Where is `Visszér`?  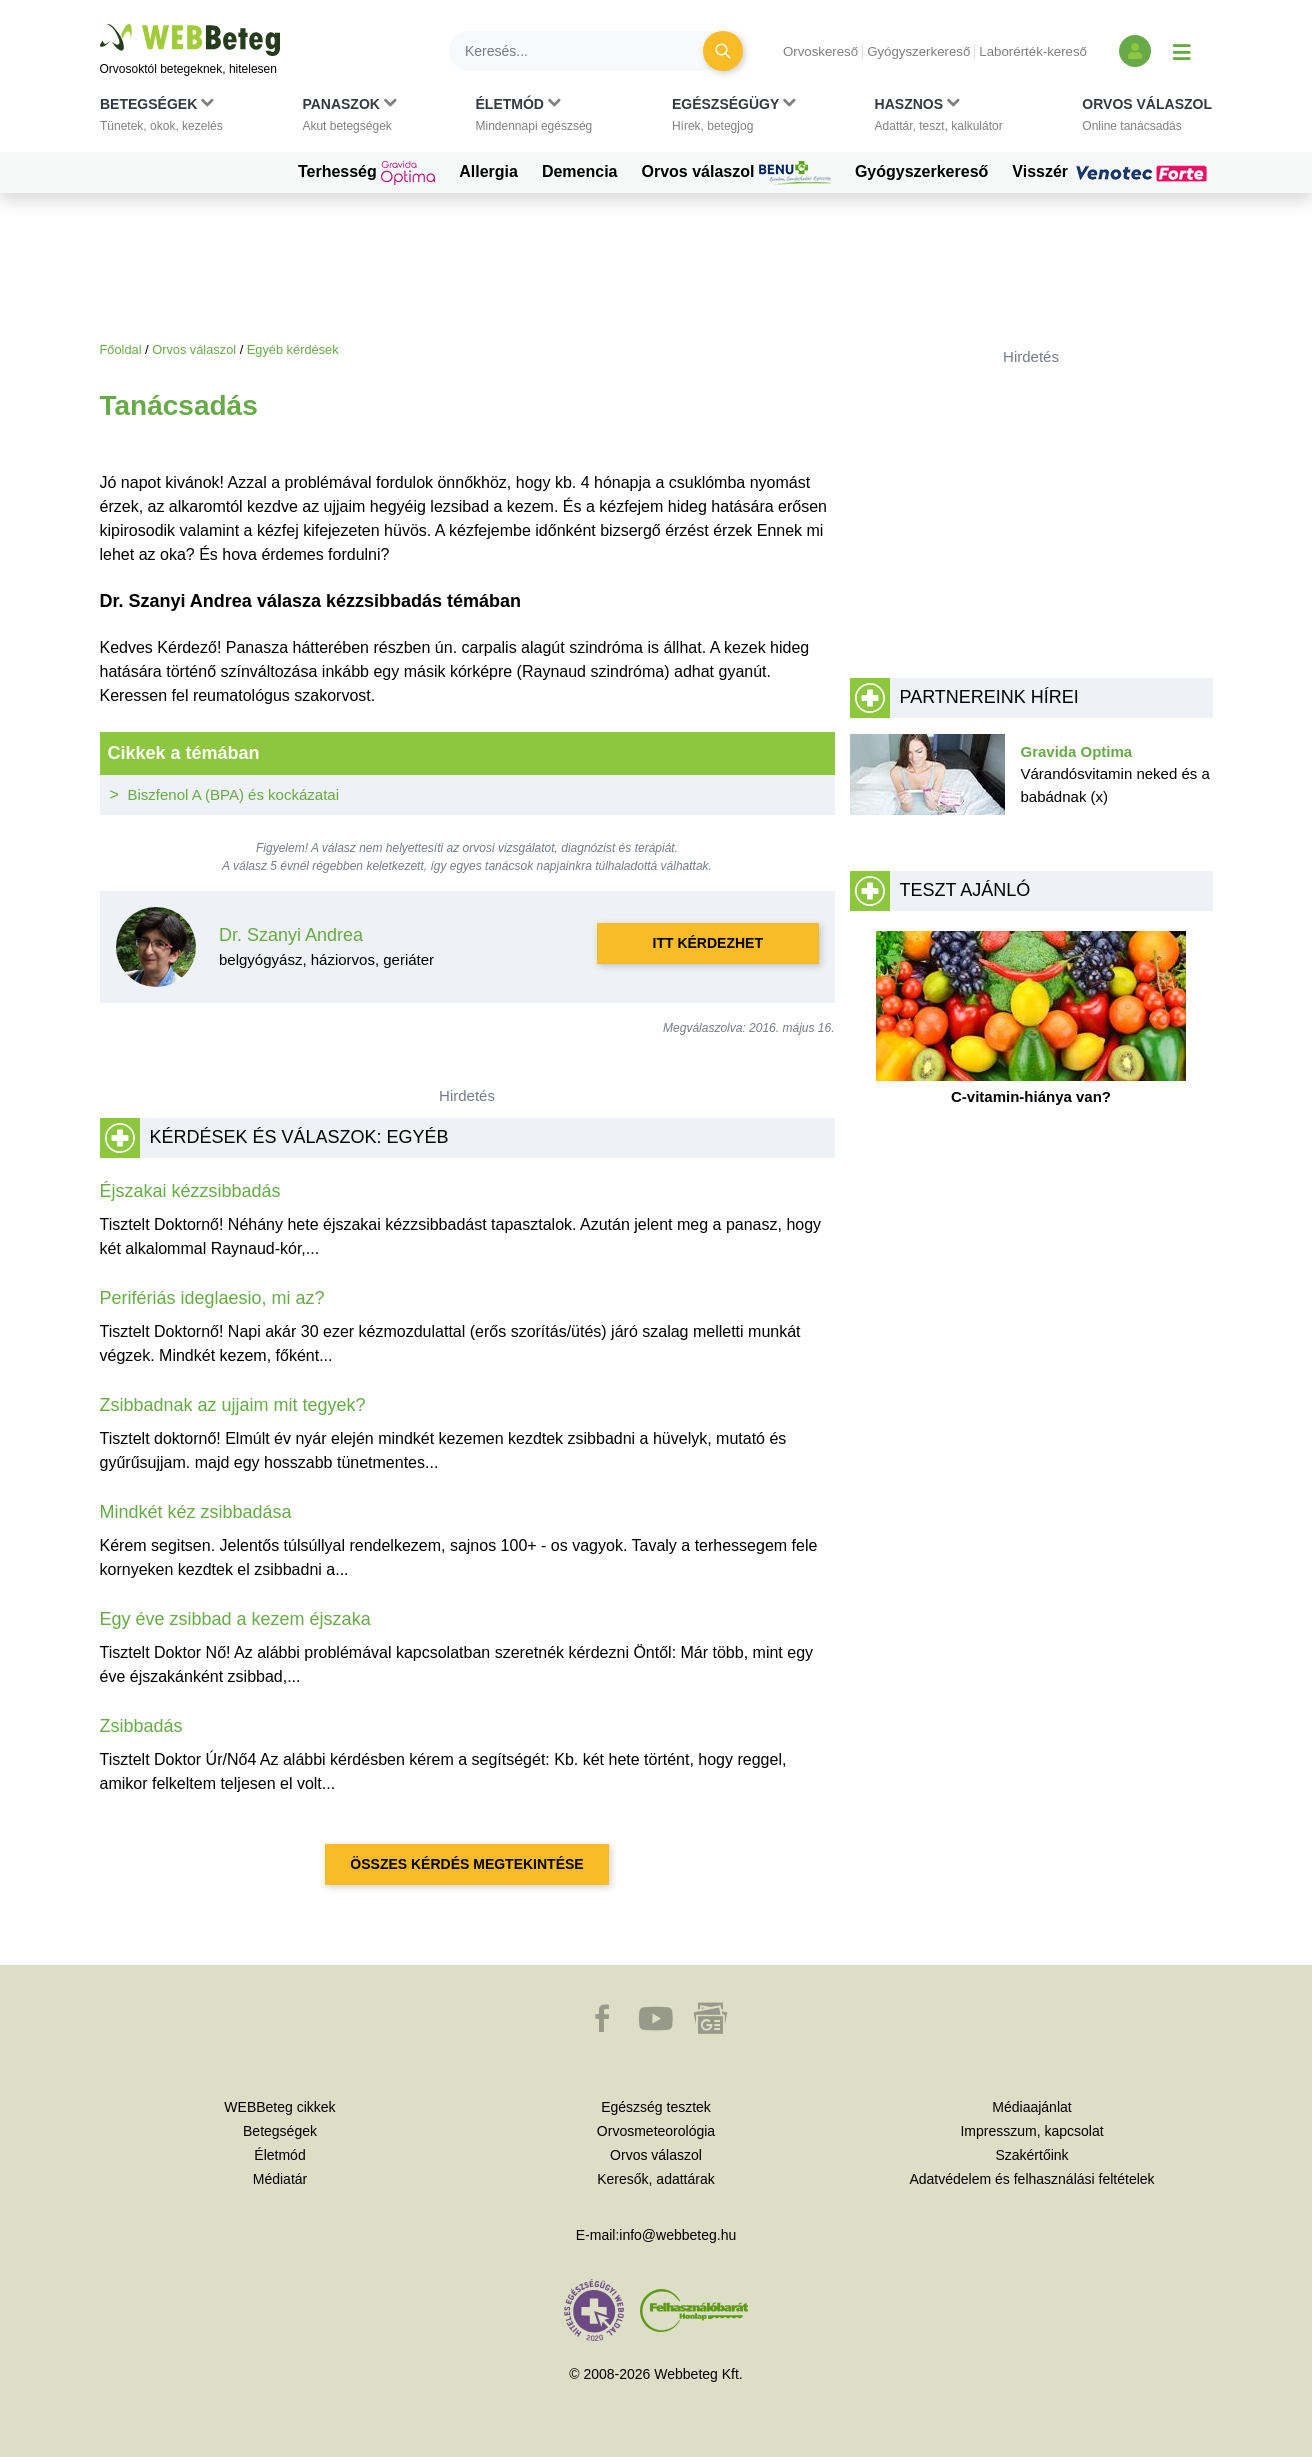 Visszér is located at coordinates (1112, 172).